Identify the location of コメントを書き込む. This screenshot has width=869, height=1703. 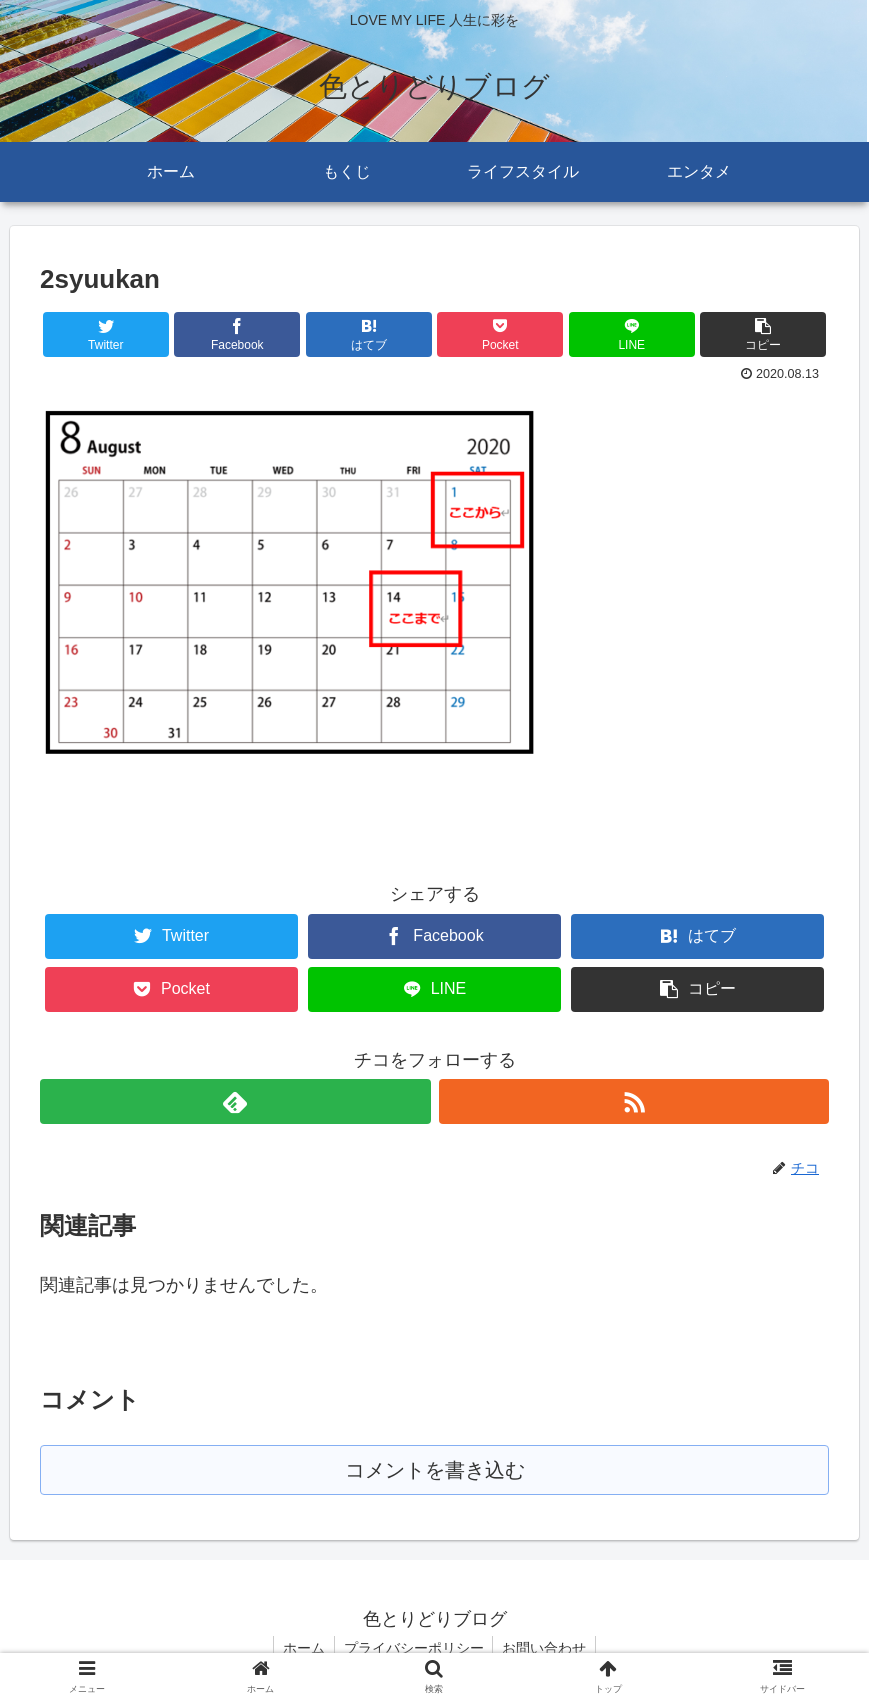
(434, 1470).